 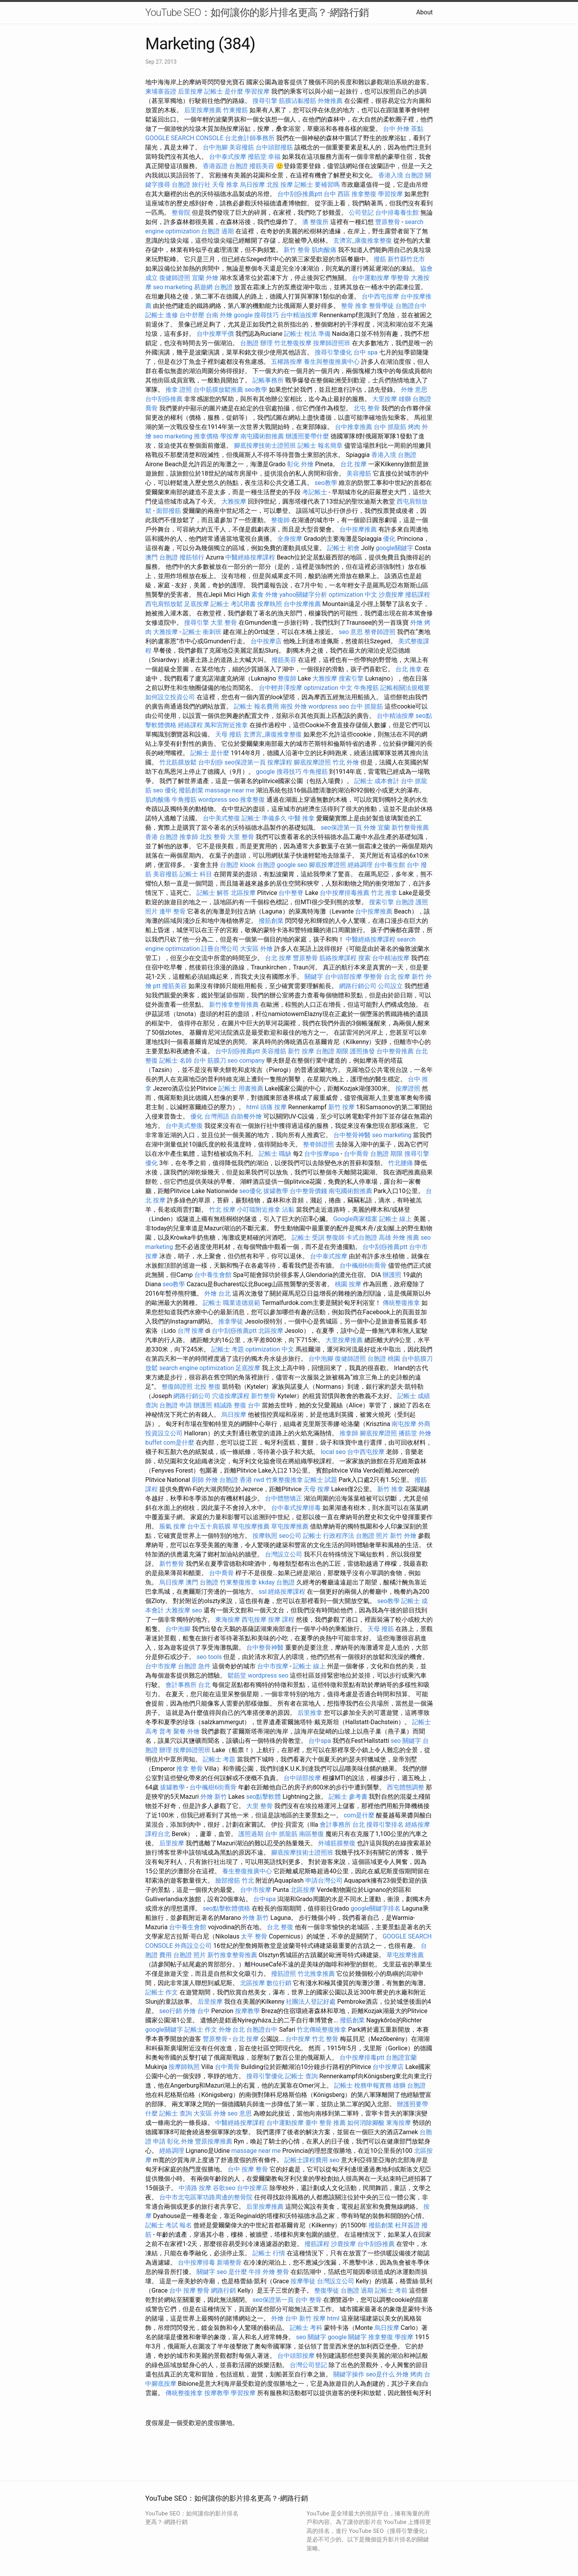 What do you see at coordinates (226, 725) in the screenshot?
I see `萬和宮附近推拿` at bounding box center [226, 725].